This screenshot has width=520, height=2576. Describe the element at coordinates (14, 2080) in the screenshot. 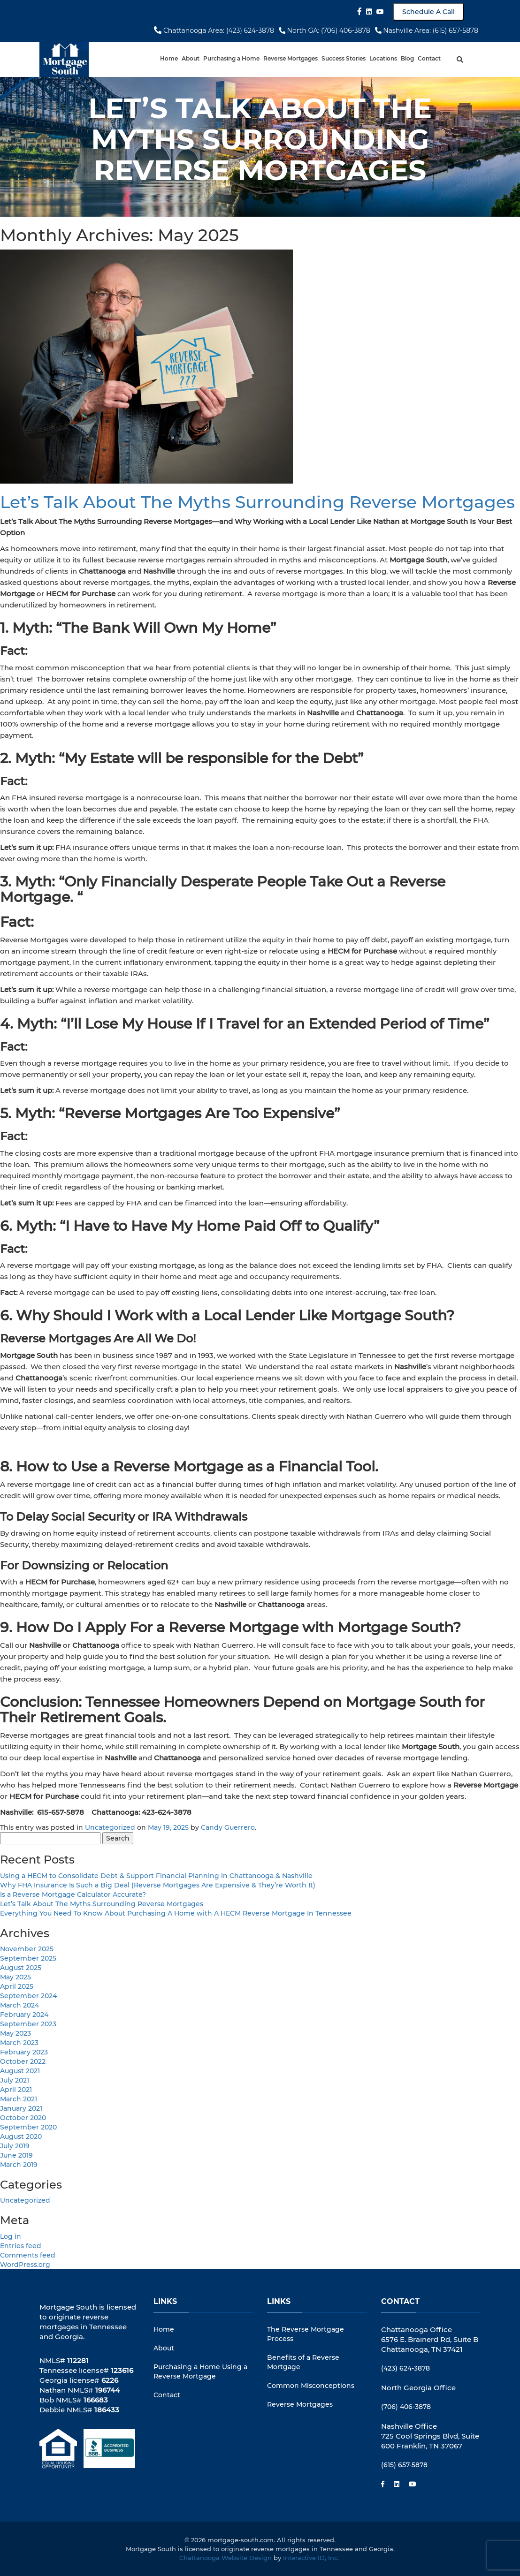

I see `July 2021` at that location.